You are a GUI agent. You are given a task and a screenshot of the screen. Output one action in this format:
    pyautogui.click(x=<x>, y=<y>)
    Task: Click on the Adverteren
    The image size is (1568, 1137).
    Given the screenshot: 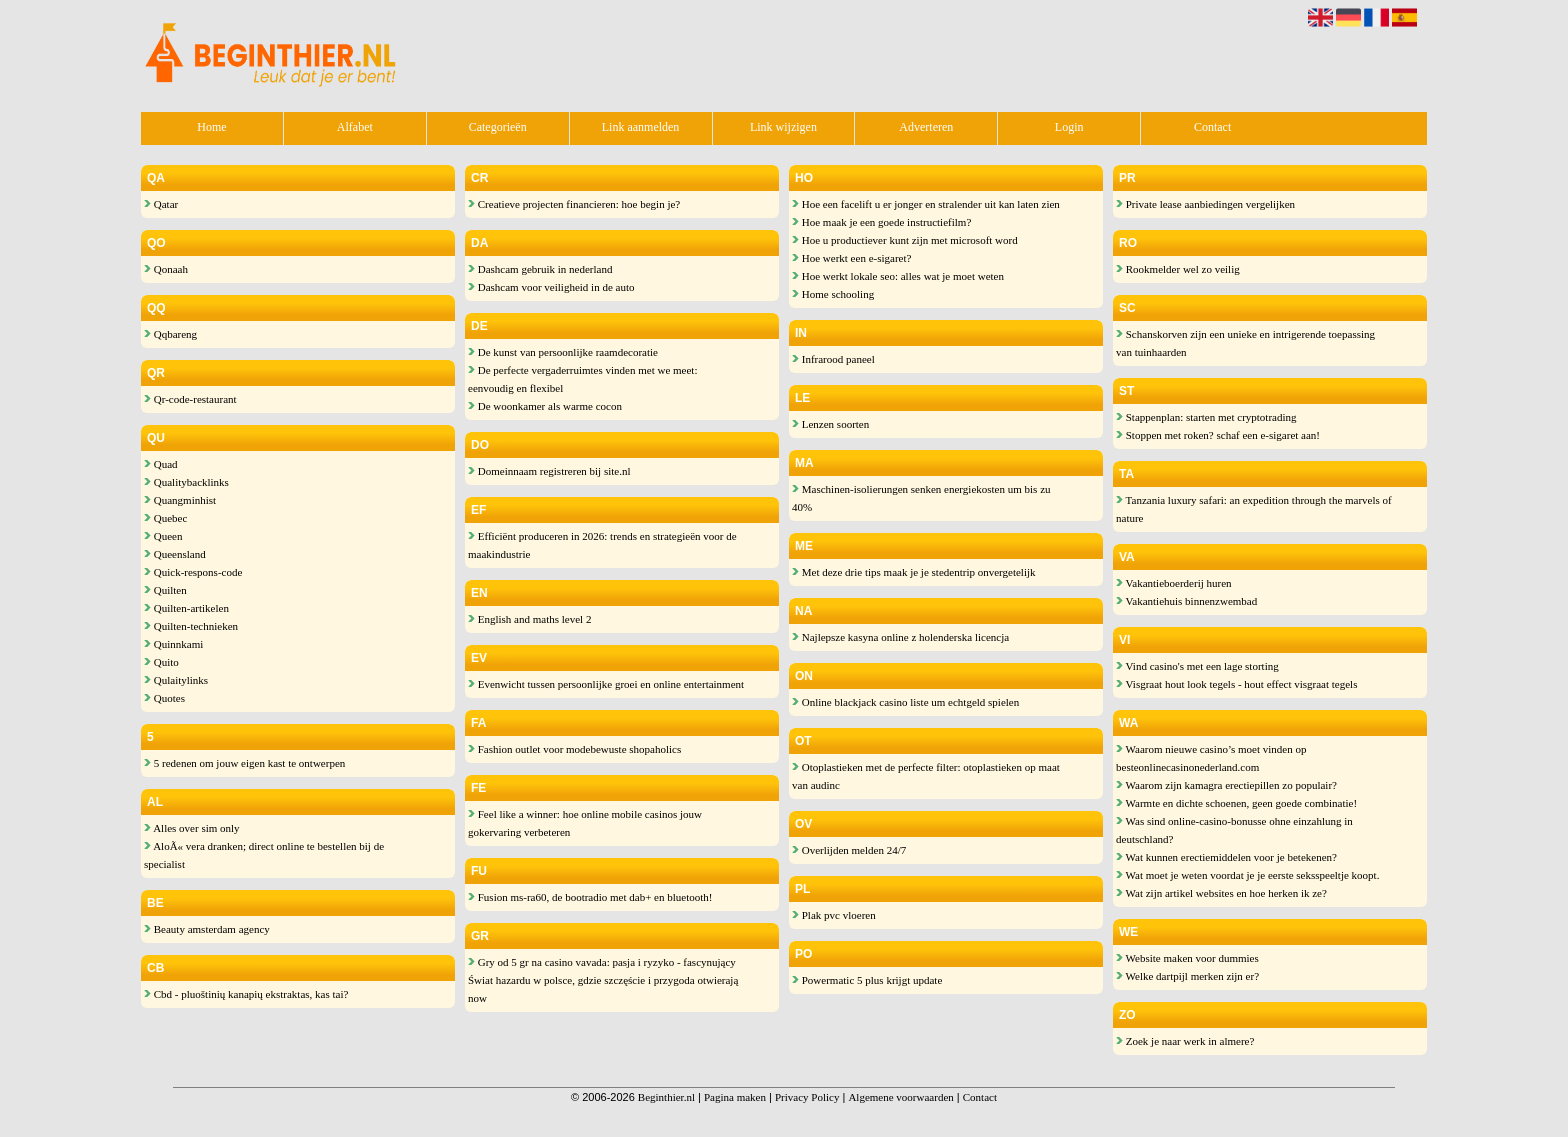 What is the action you would take?
    pyautogui.click(x=926, y=127)
    